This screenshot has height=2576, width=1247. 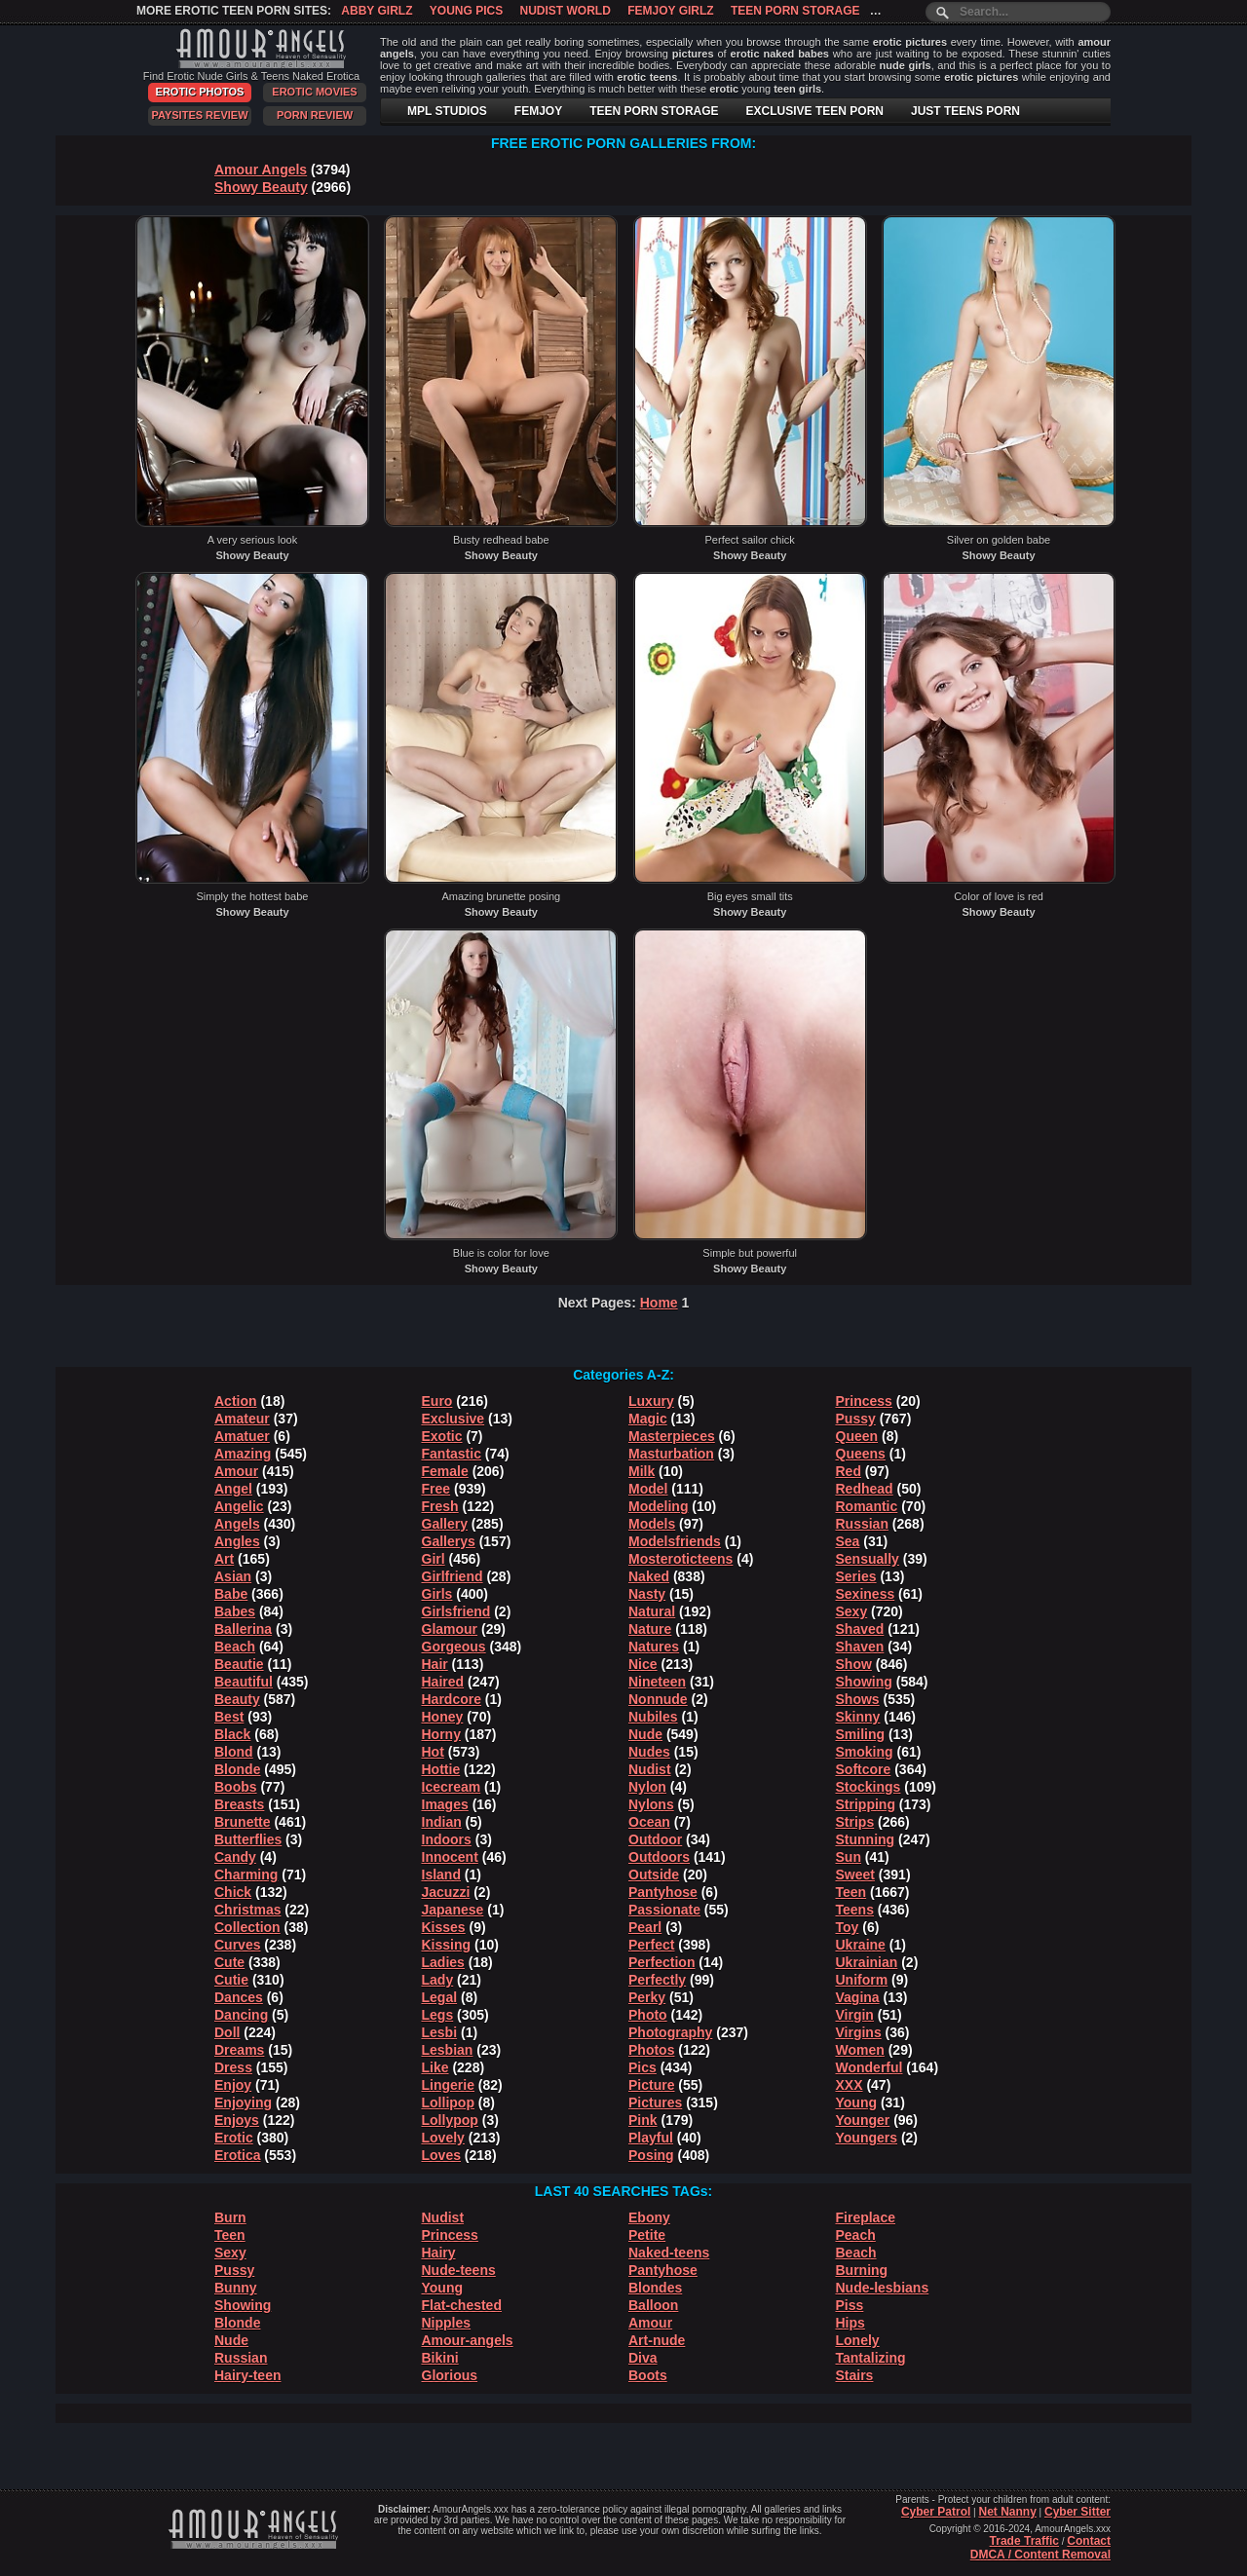 What do you see at coordinates (642, 2067) in the screenshot?
I see `Pics` at bounding box center [642, 2067].